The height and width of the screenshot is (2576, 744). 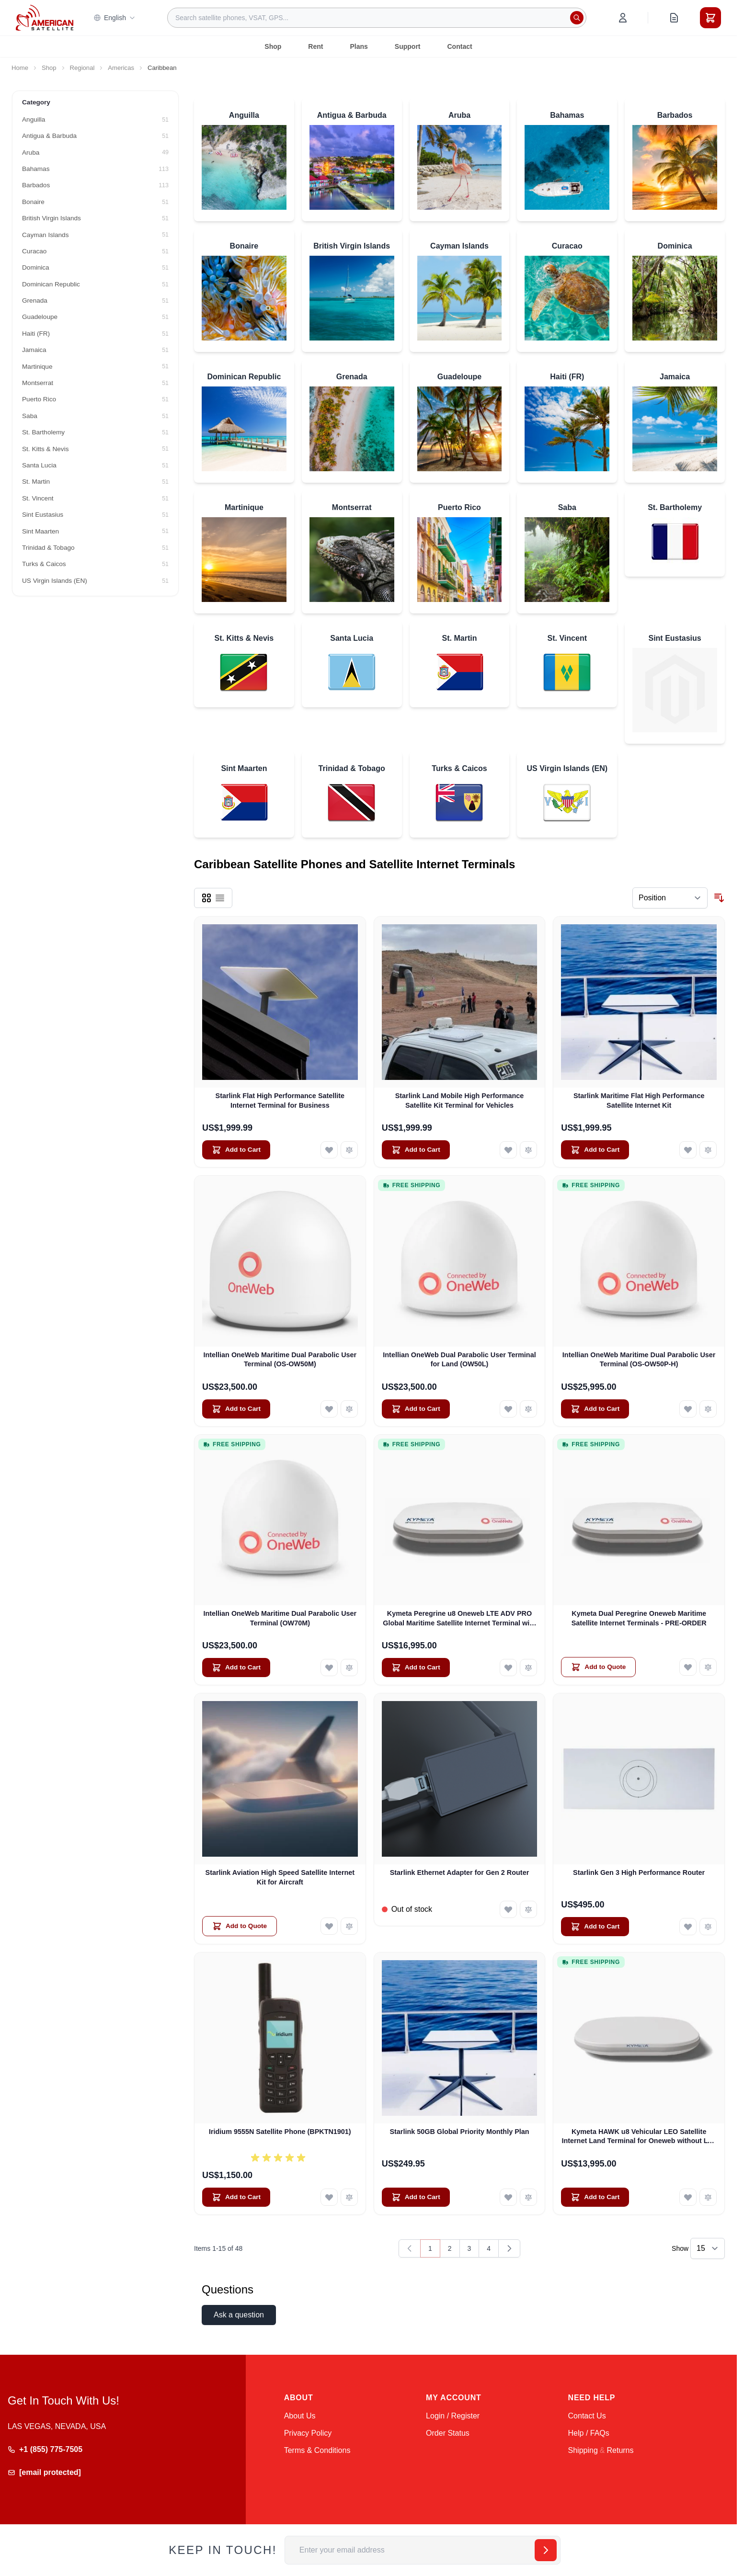 What do you see at coordinates (528, 1409) in the screenshot?
I see `[Add to Compare Intellian OneWeb Dual Parabolic User Terminal for Land (OW50L)]` at bounding box center [528, 1409].